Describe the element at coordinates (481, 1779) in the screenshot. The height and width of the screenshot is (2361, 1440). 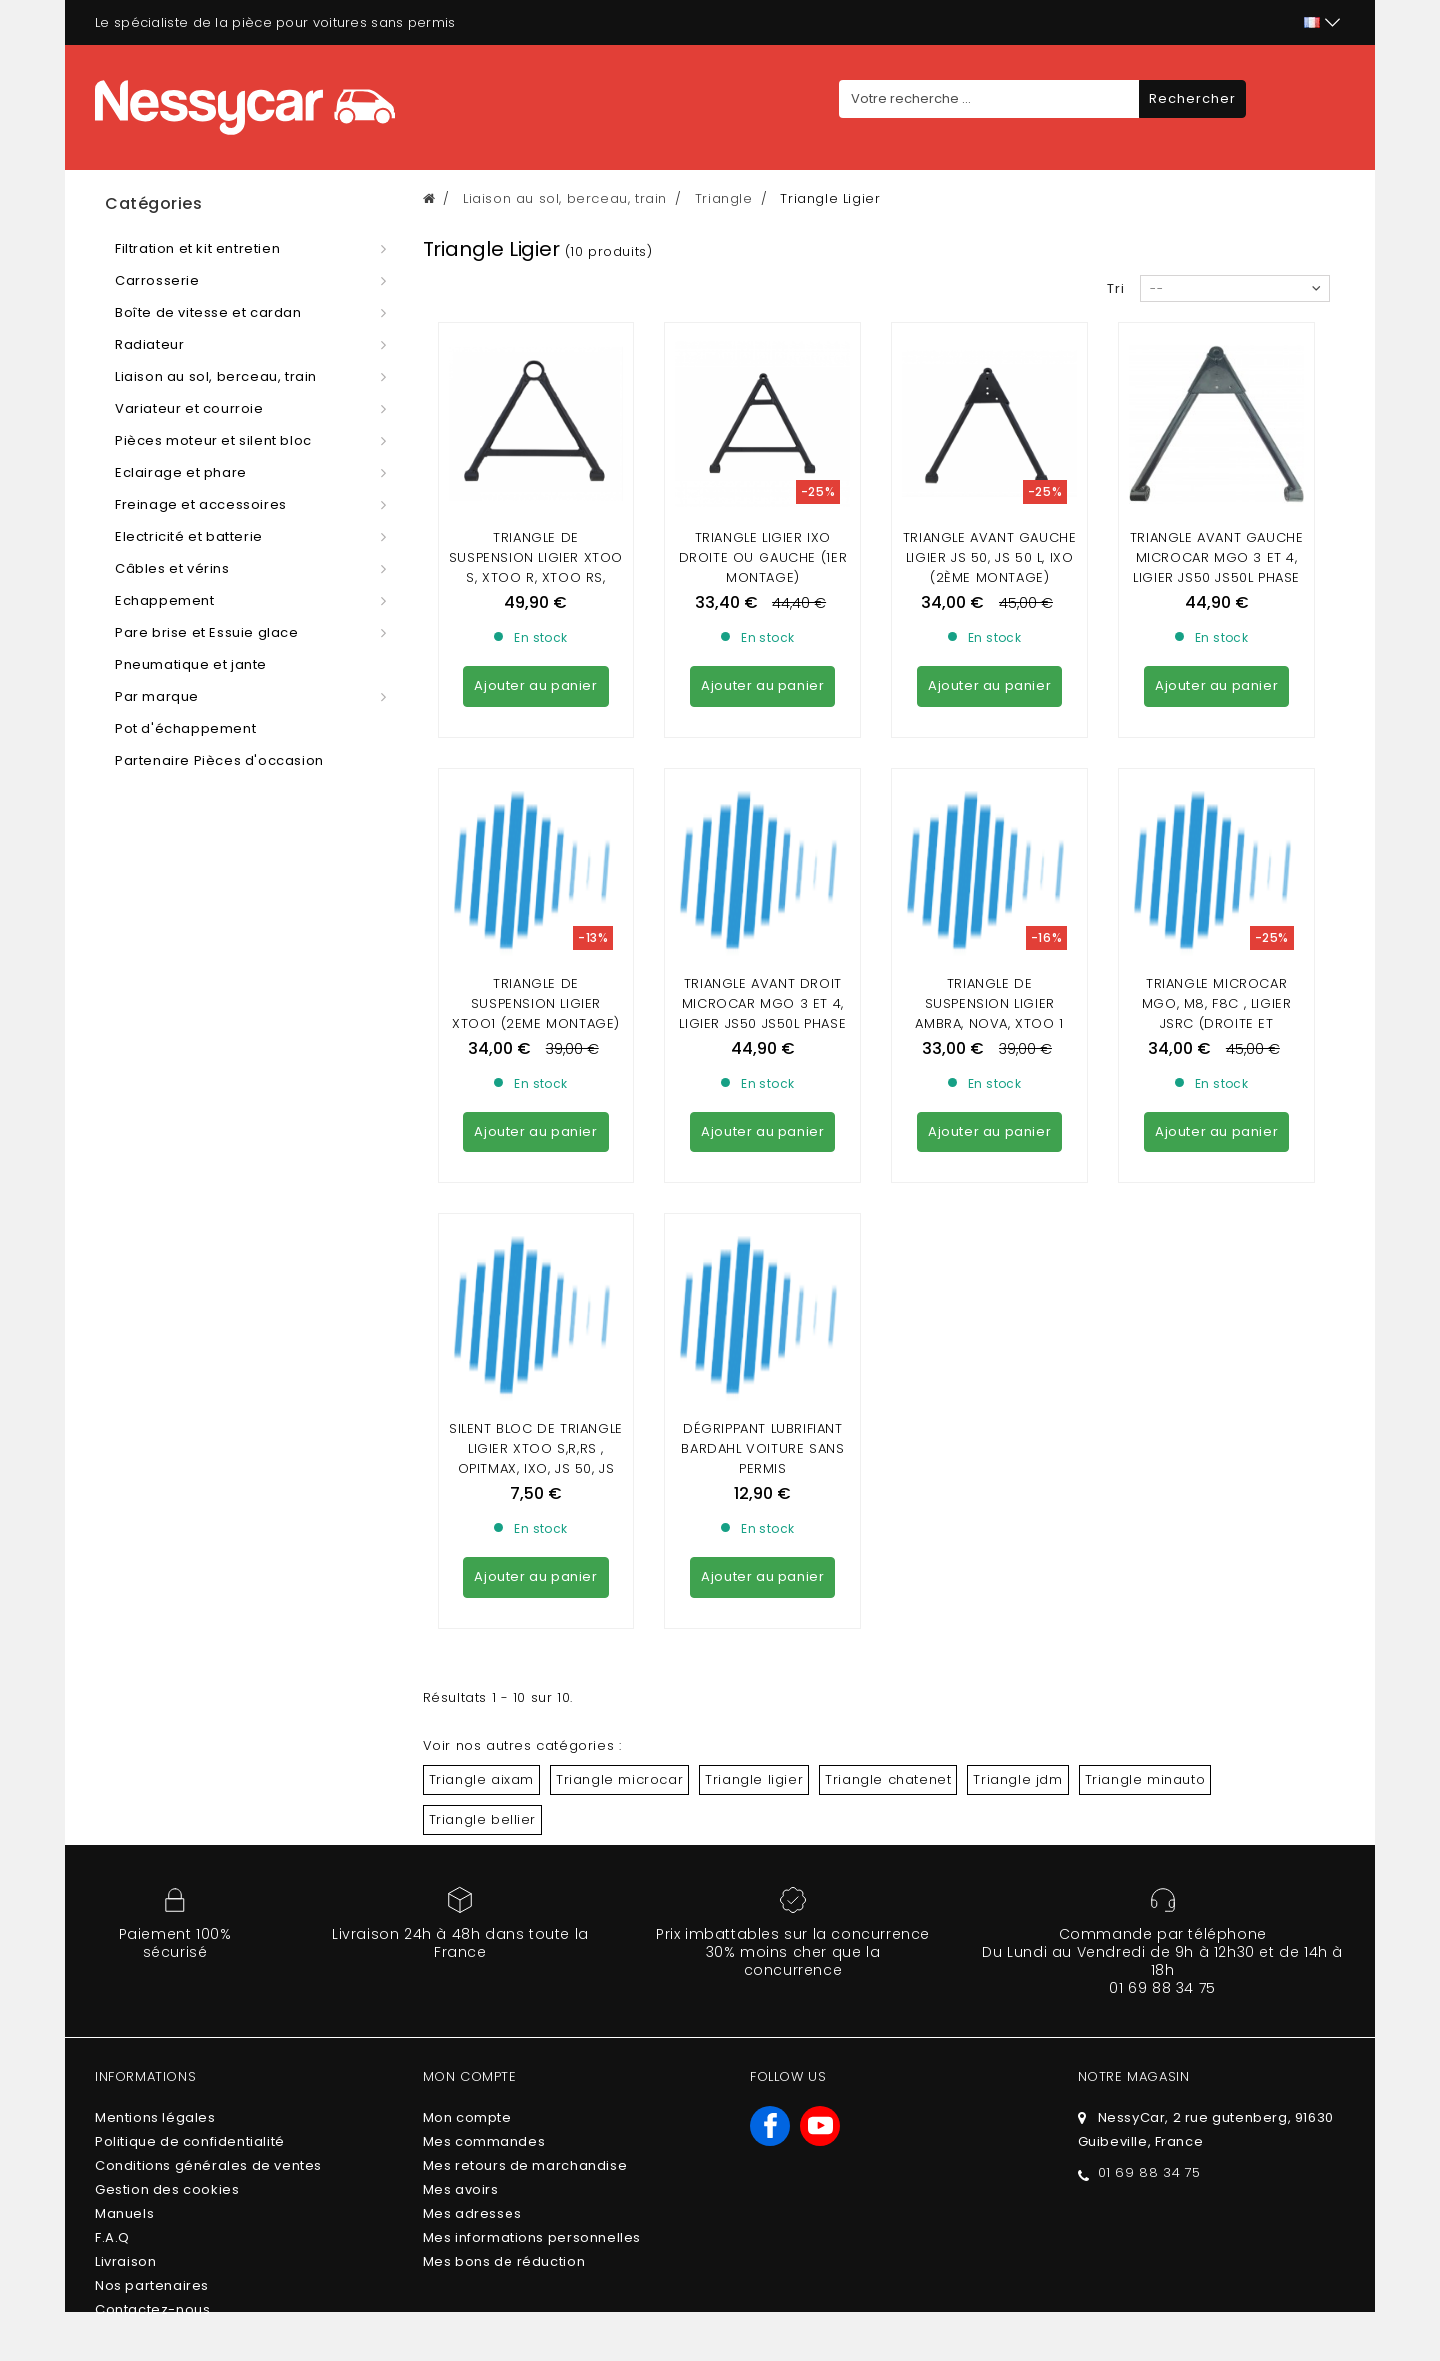
I see `Triangle aixam` at that location.